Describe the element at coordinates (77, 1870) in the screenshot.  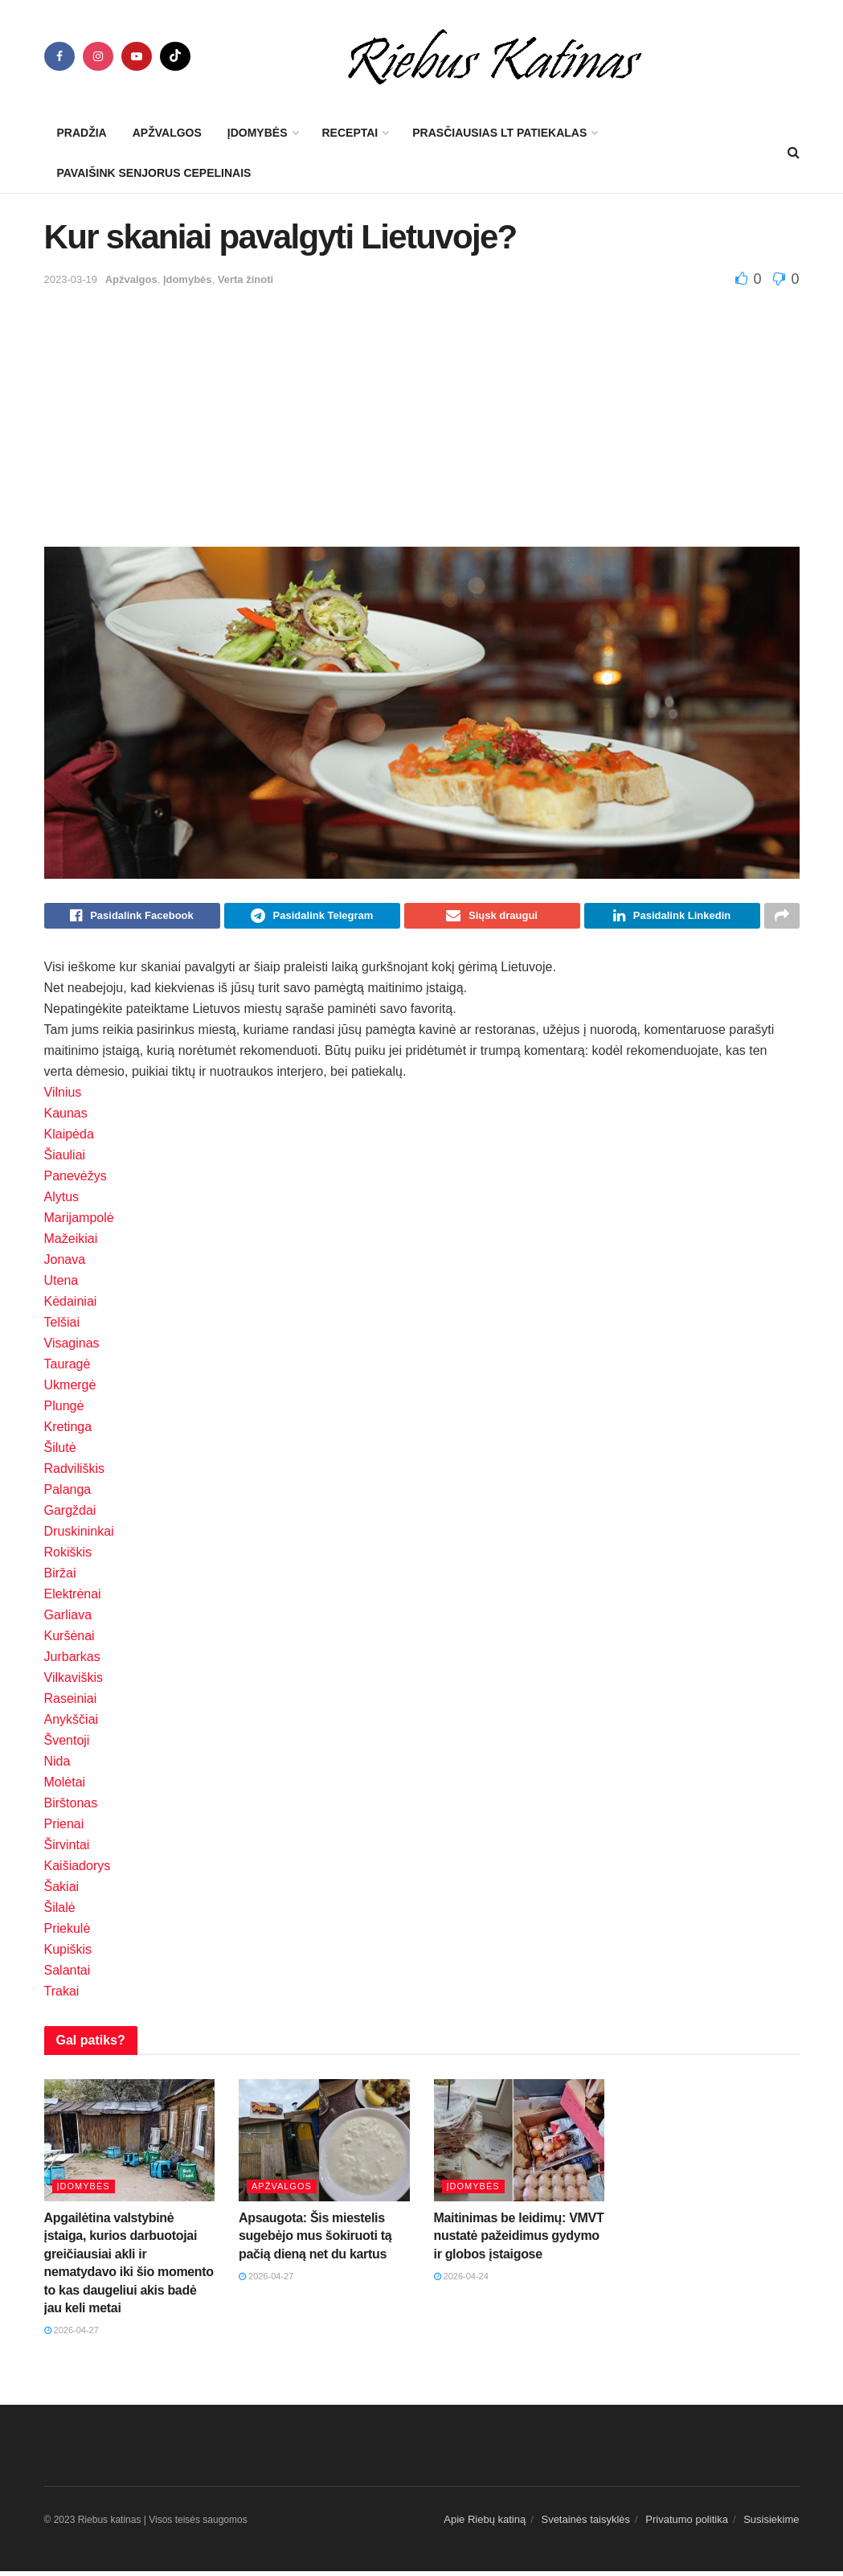
I see `Kaišiadorys` at that location.